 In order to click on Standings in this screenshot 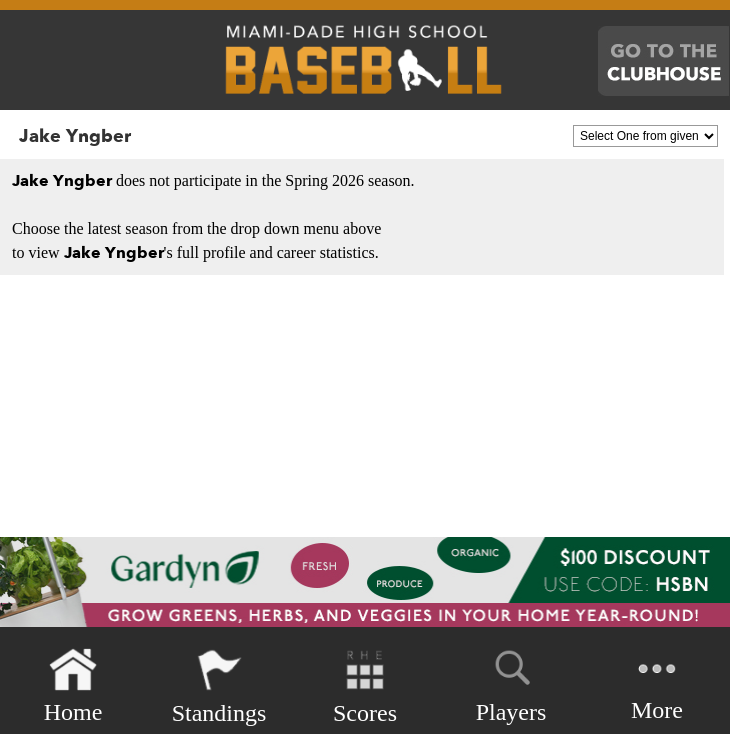, I will do `click(219, 686)`.